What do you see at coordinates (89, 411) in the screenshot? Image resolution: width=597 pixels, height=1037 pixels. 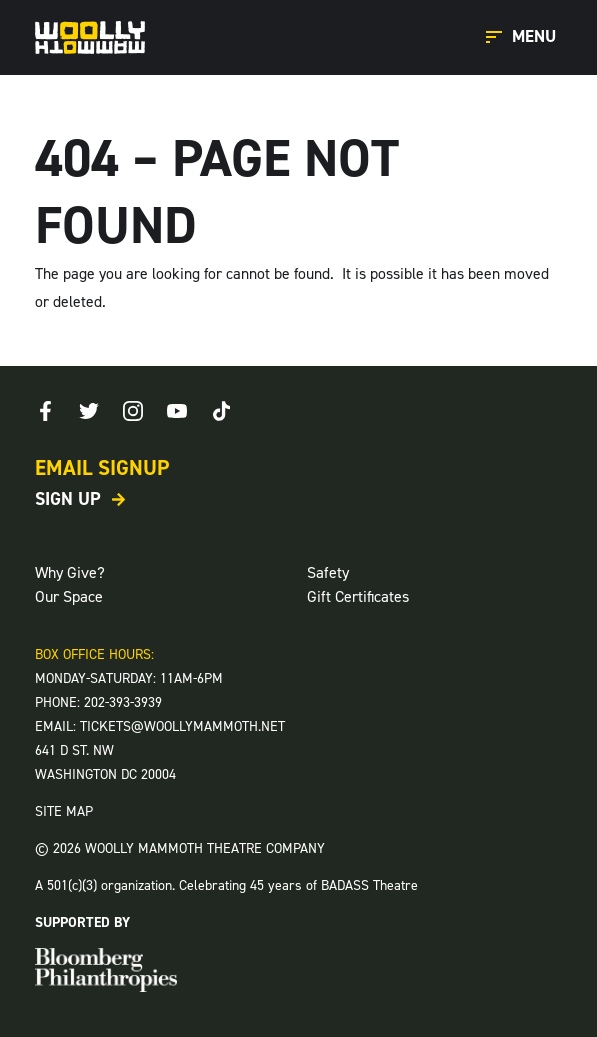 I see `[Twitter]` at bounding box center [89, 411].